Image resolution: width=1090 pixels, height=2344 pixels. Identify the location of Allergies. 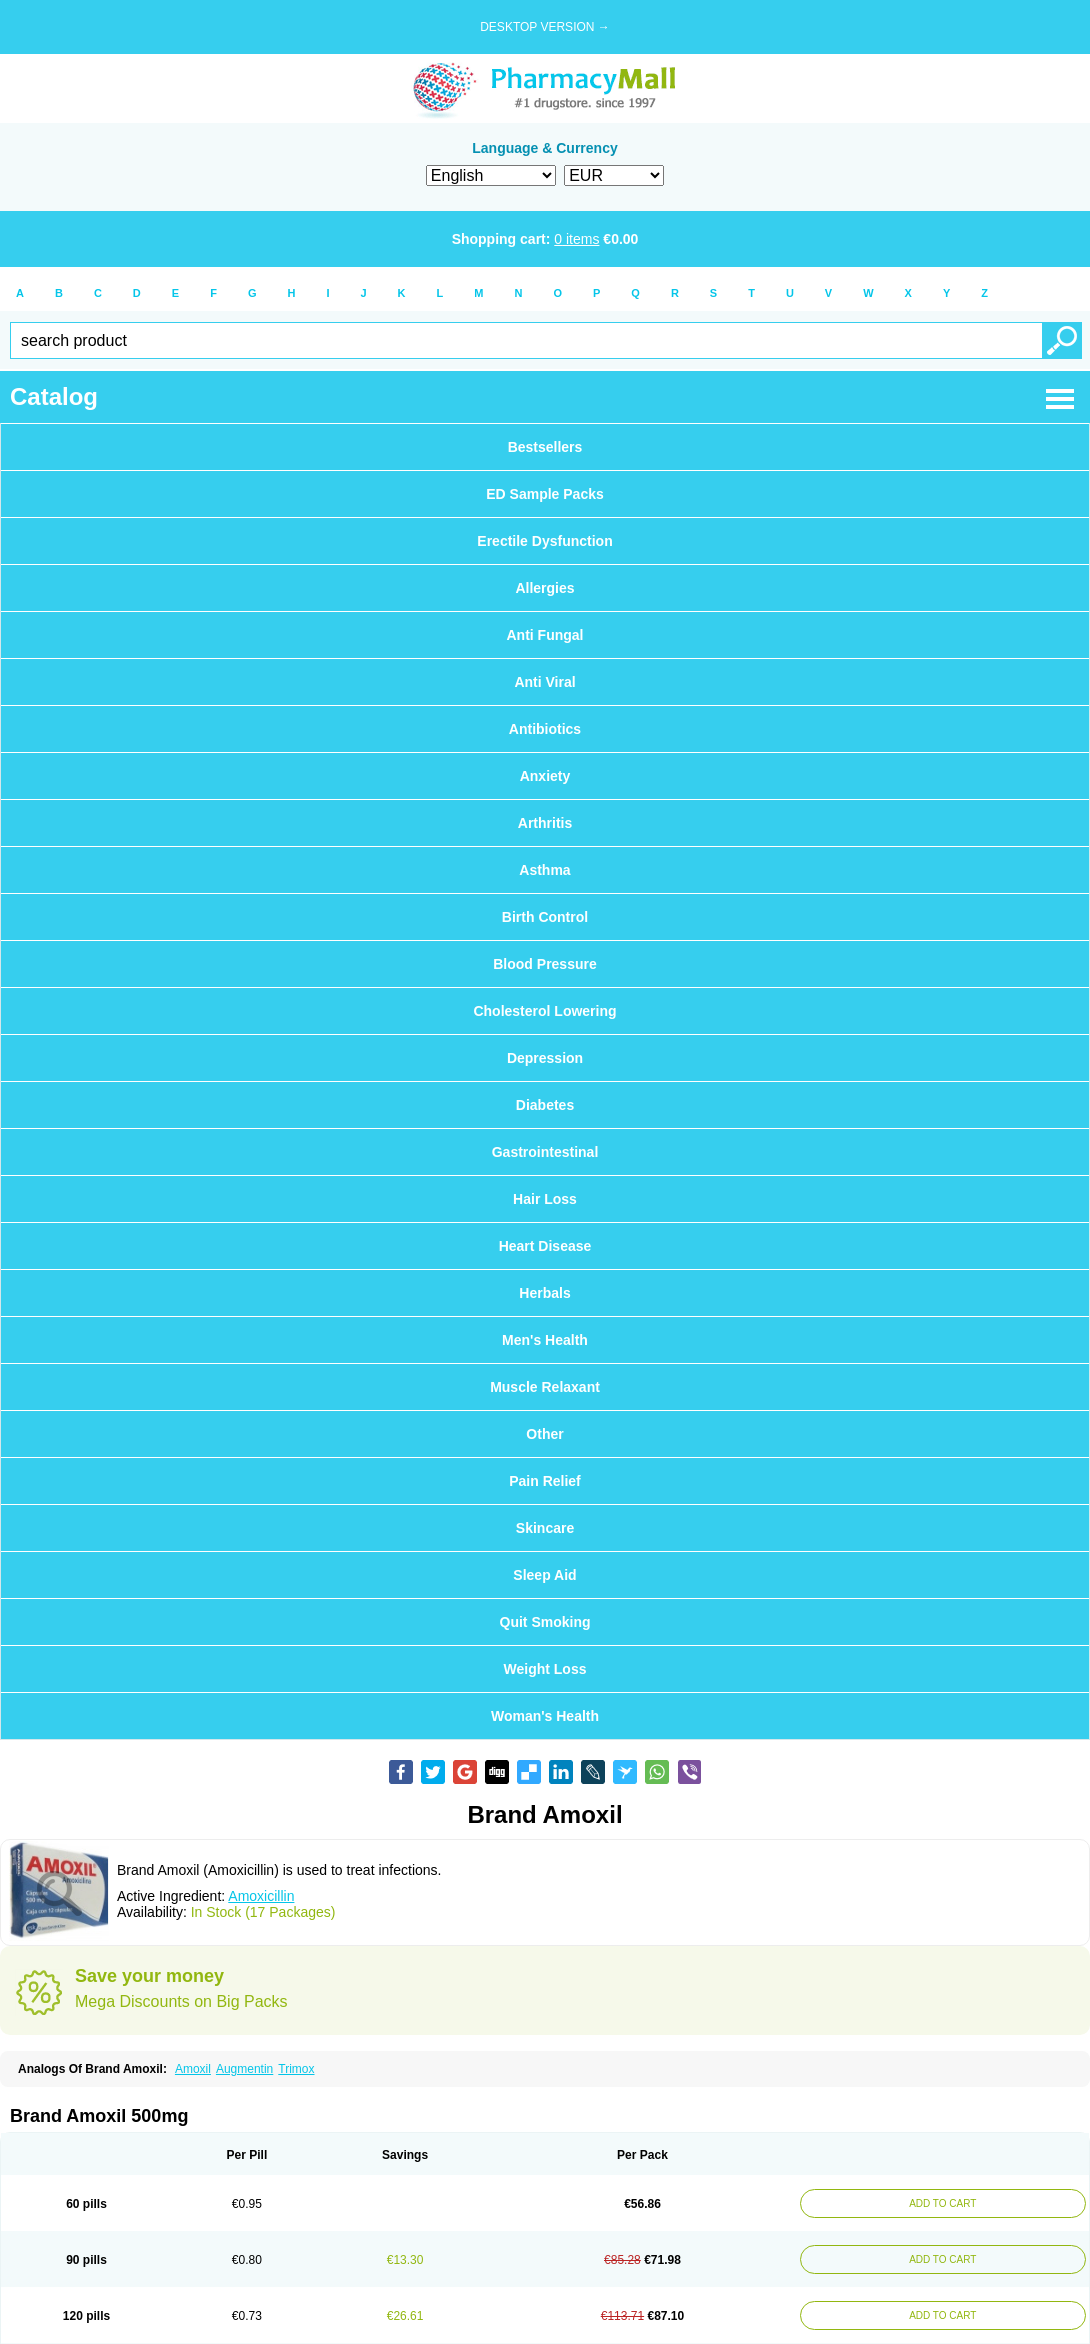
(544, 588).